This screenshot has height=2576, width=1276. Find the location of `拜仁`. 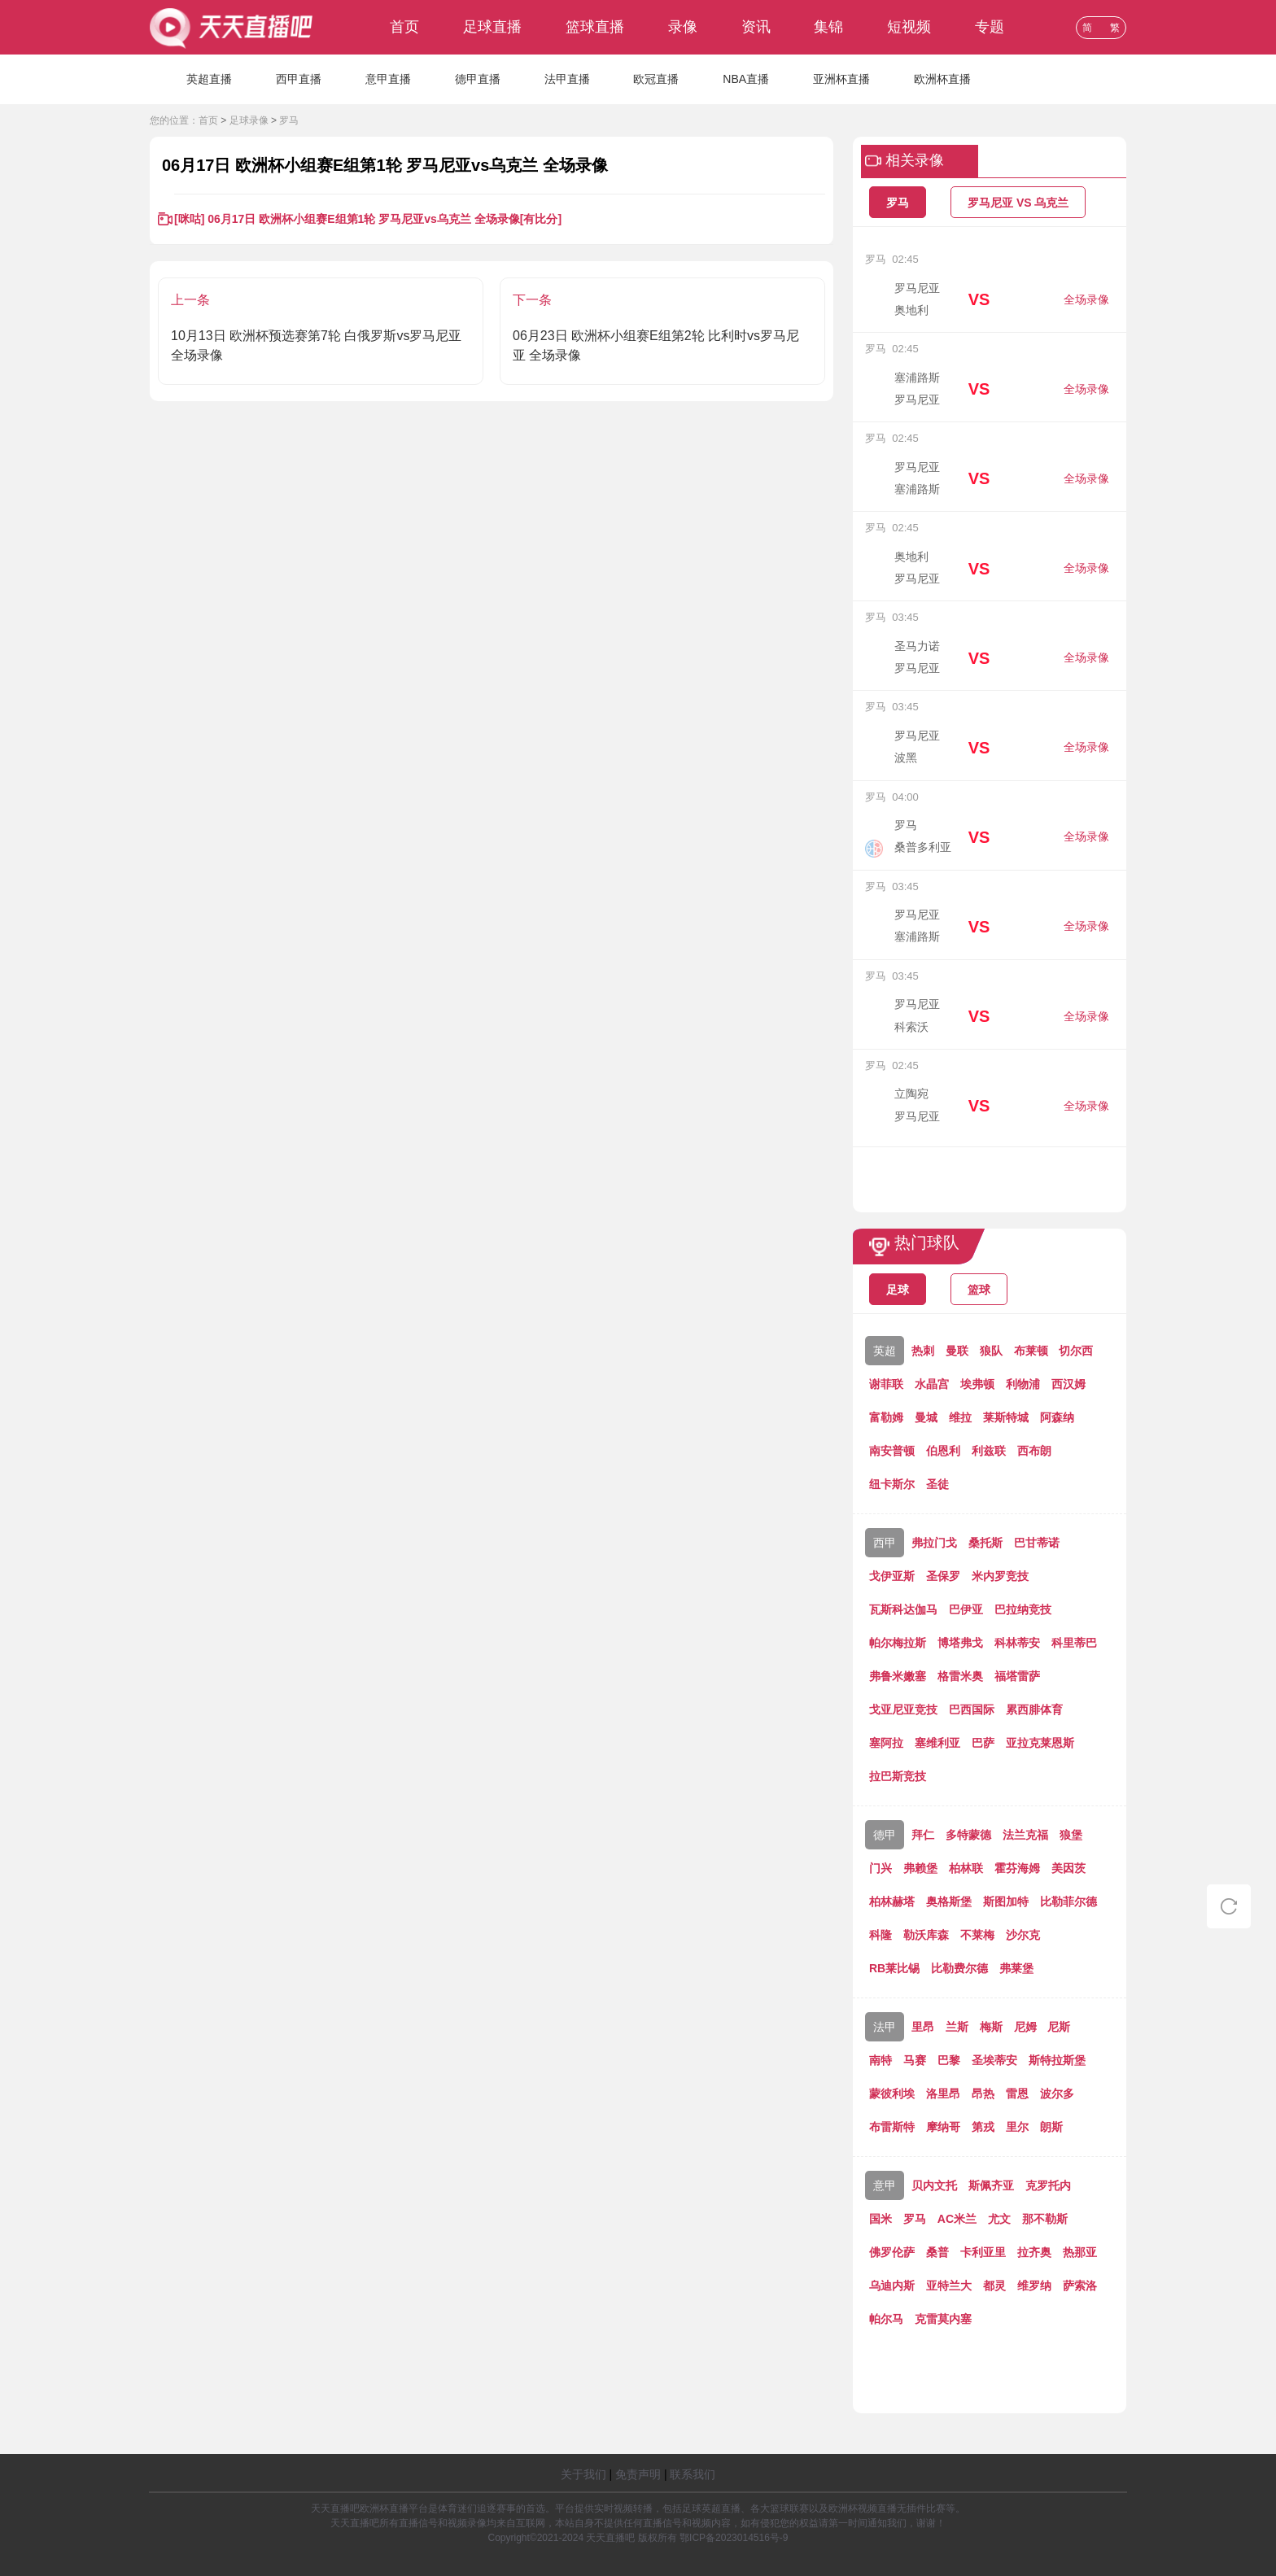

拜仁 is located at coordinates (922, 1834).